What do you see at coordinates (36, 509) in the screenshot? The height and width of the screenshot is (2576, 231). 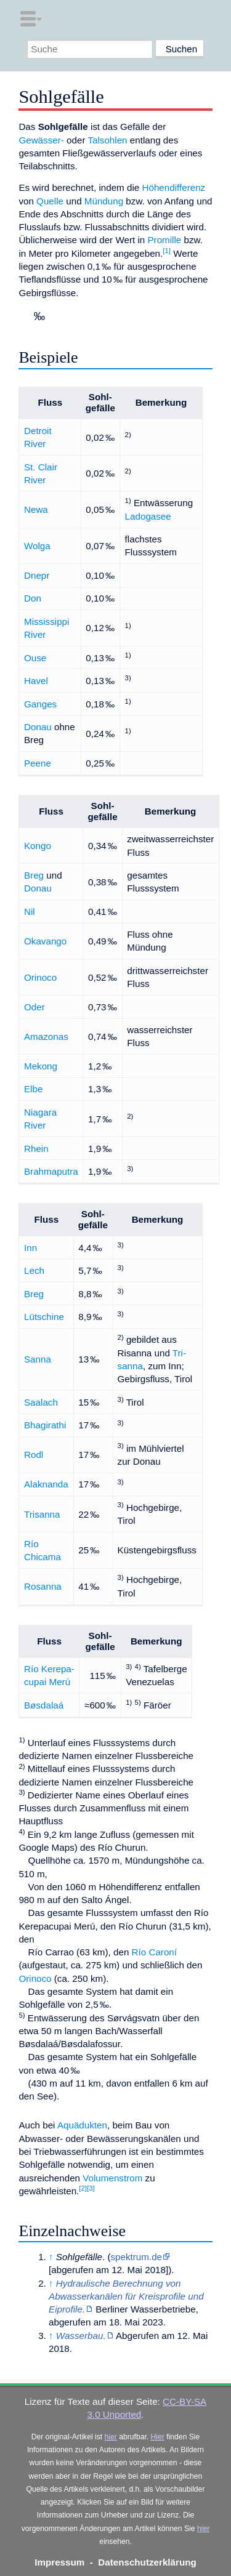 I see `Newa` at bounding box center [36, 509].